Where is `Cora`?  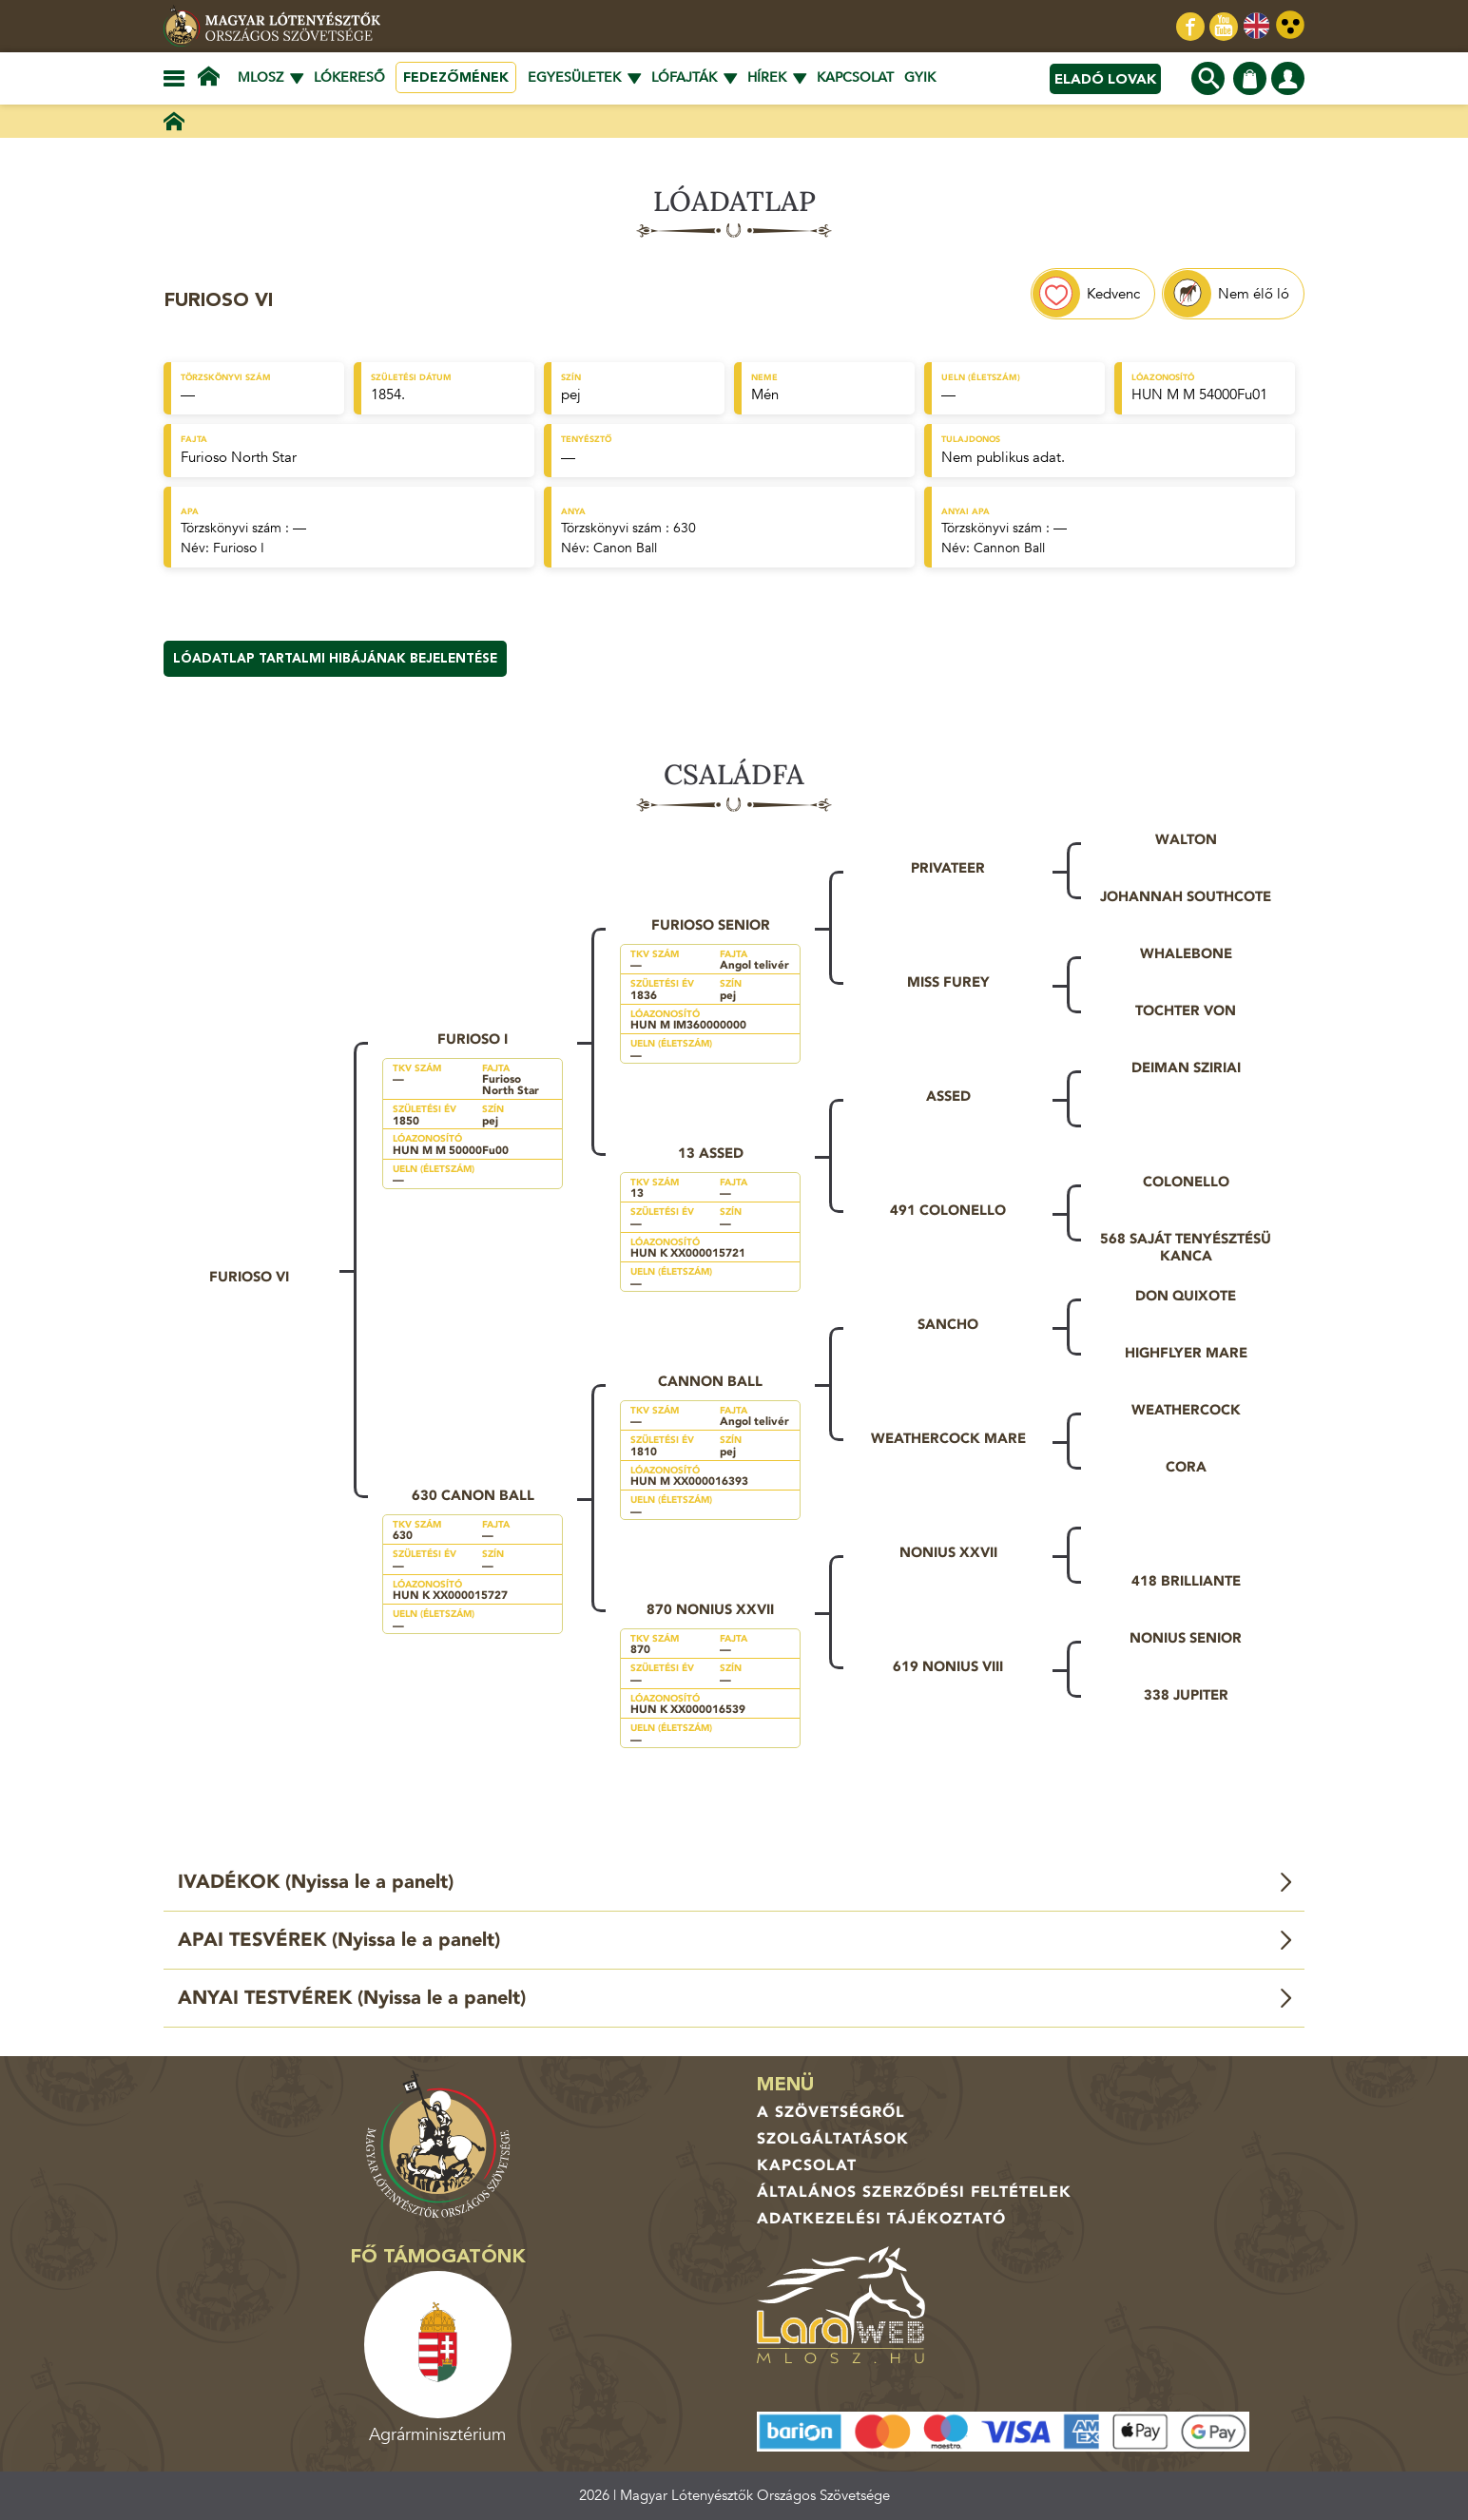 Cora is located at coordinates (1186, 1466).